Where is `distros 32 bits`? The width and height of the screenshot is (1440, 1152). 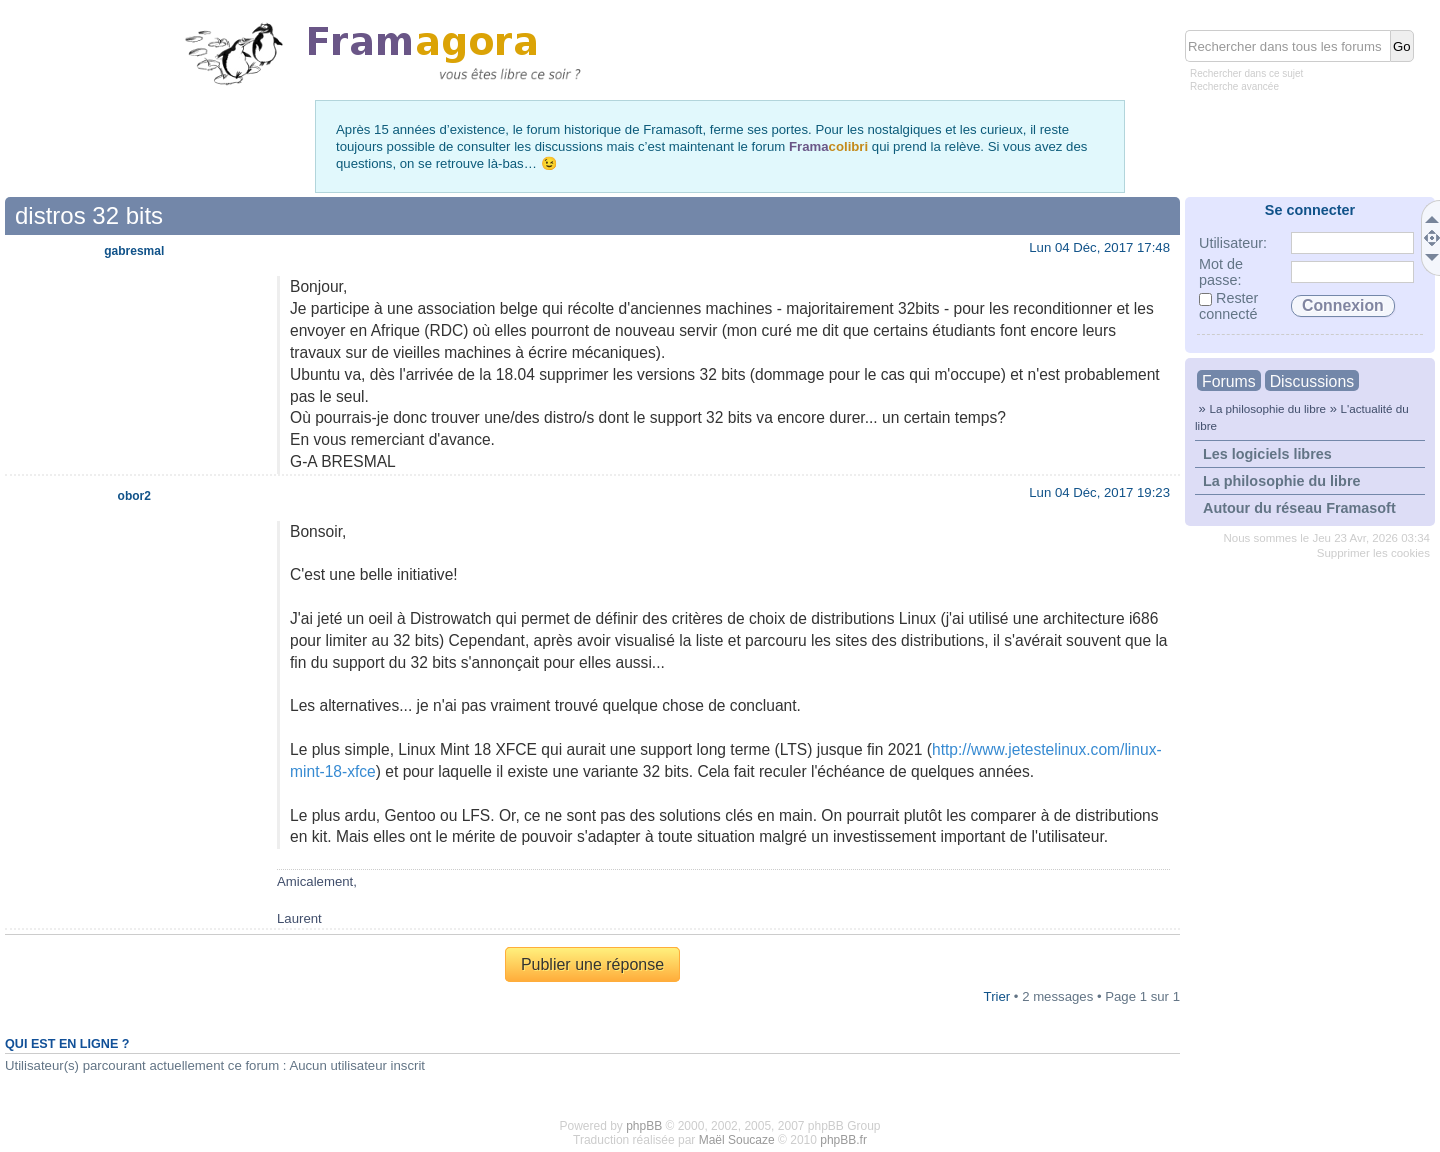
distros 32 bits is located at coordinates (89, 215).